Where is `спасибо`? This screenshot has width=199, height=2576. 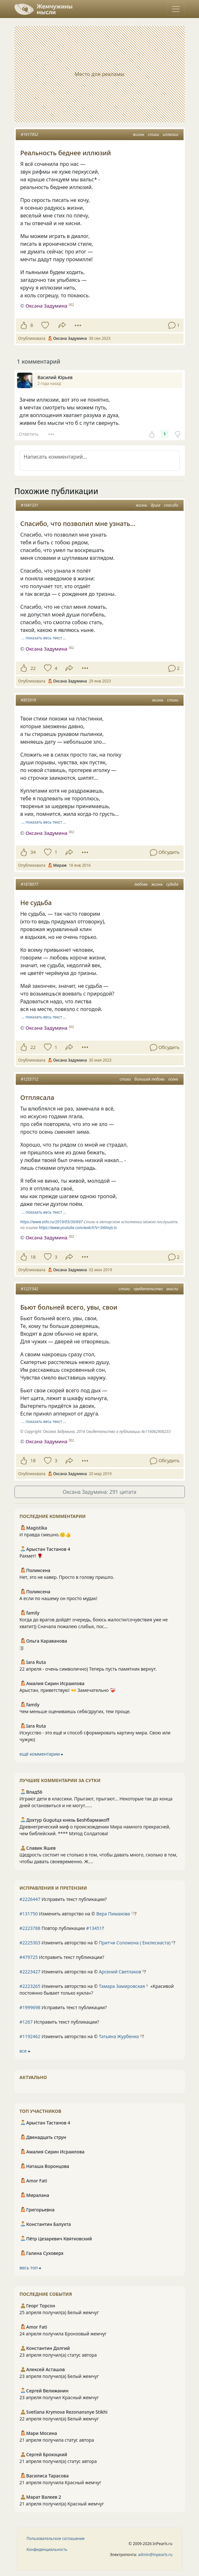
спасибо is located at coordinates (171, 505).